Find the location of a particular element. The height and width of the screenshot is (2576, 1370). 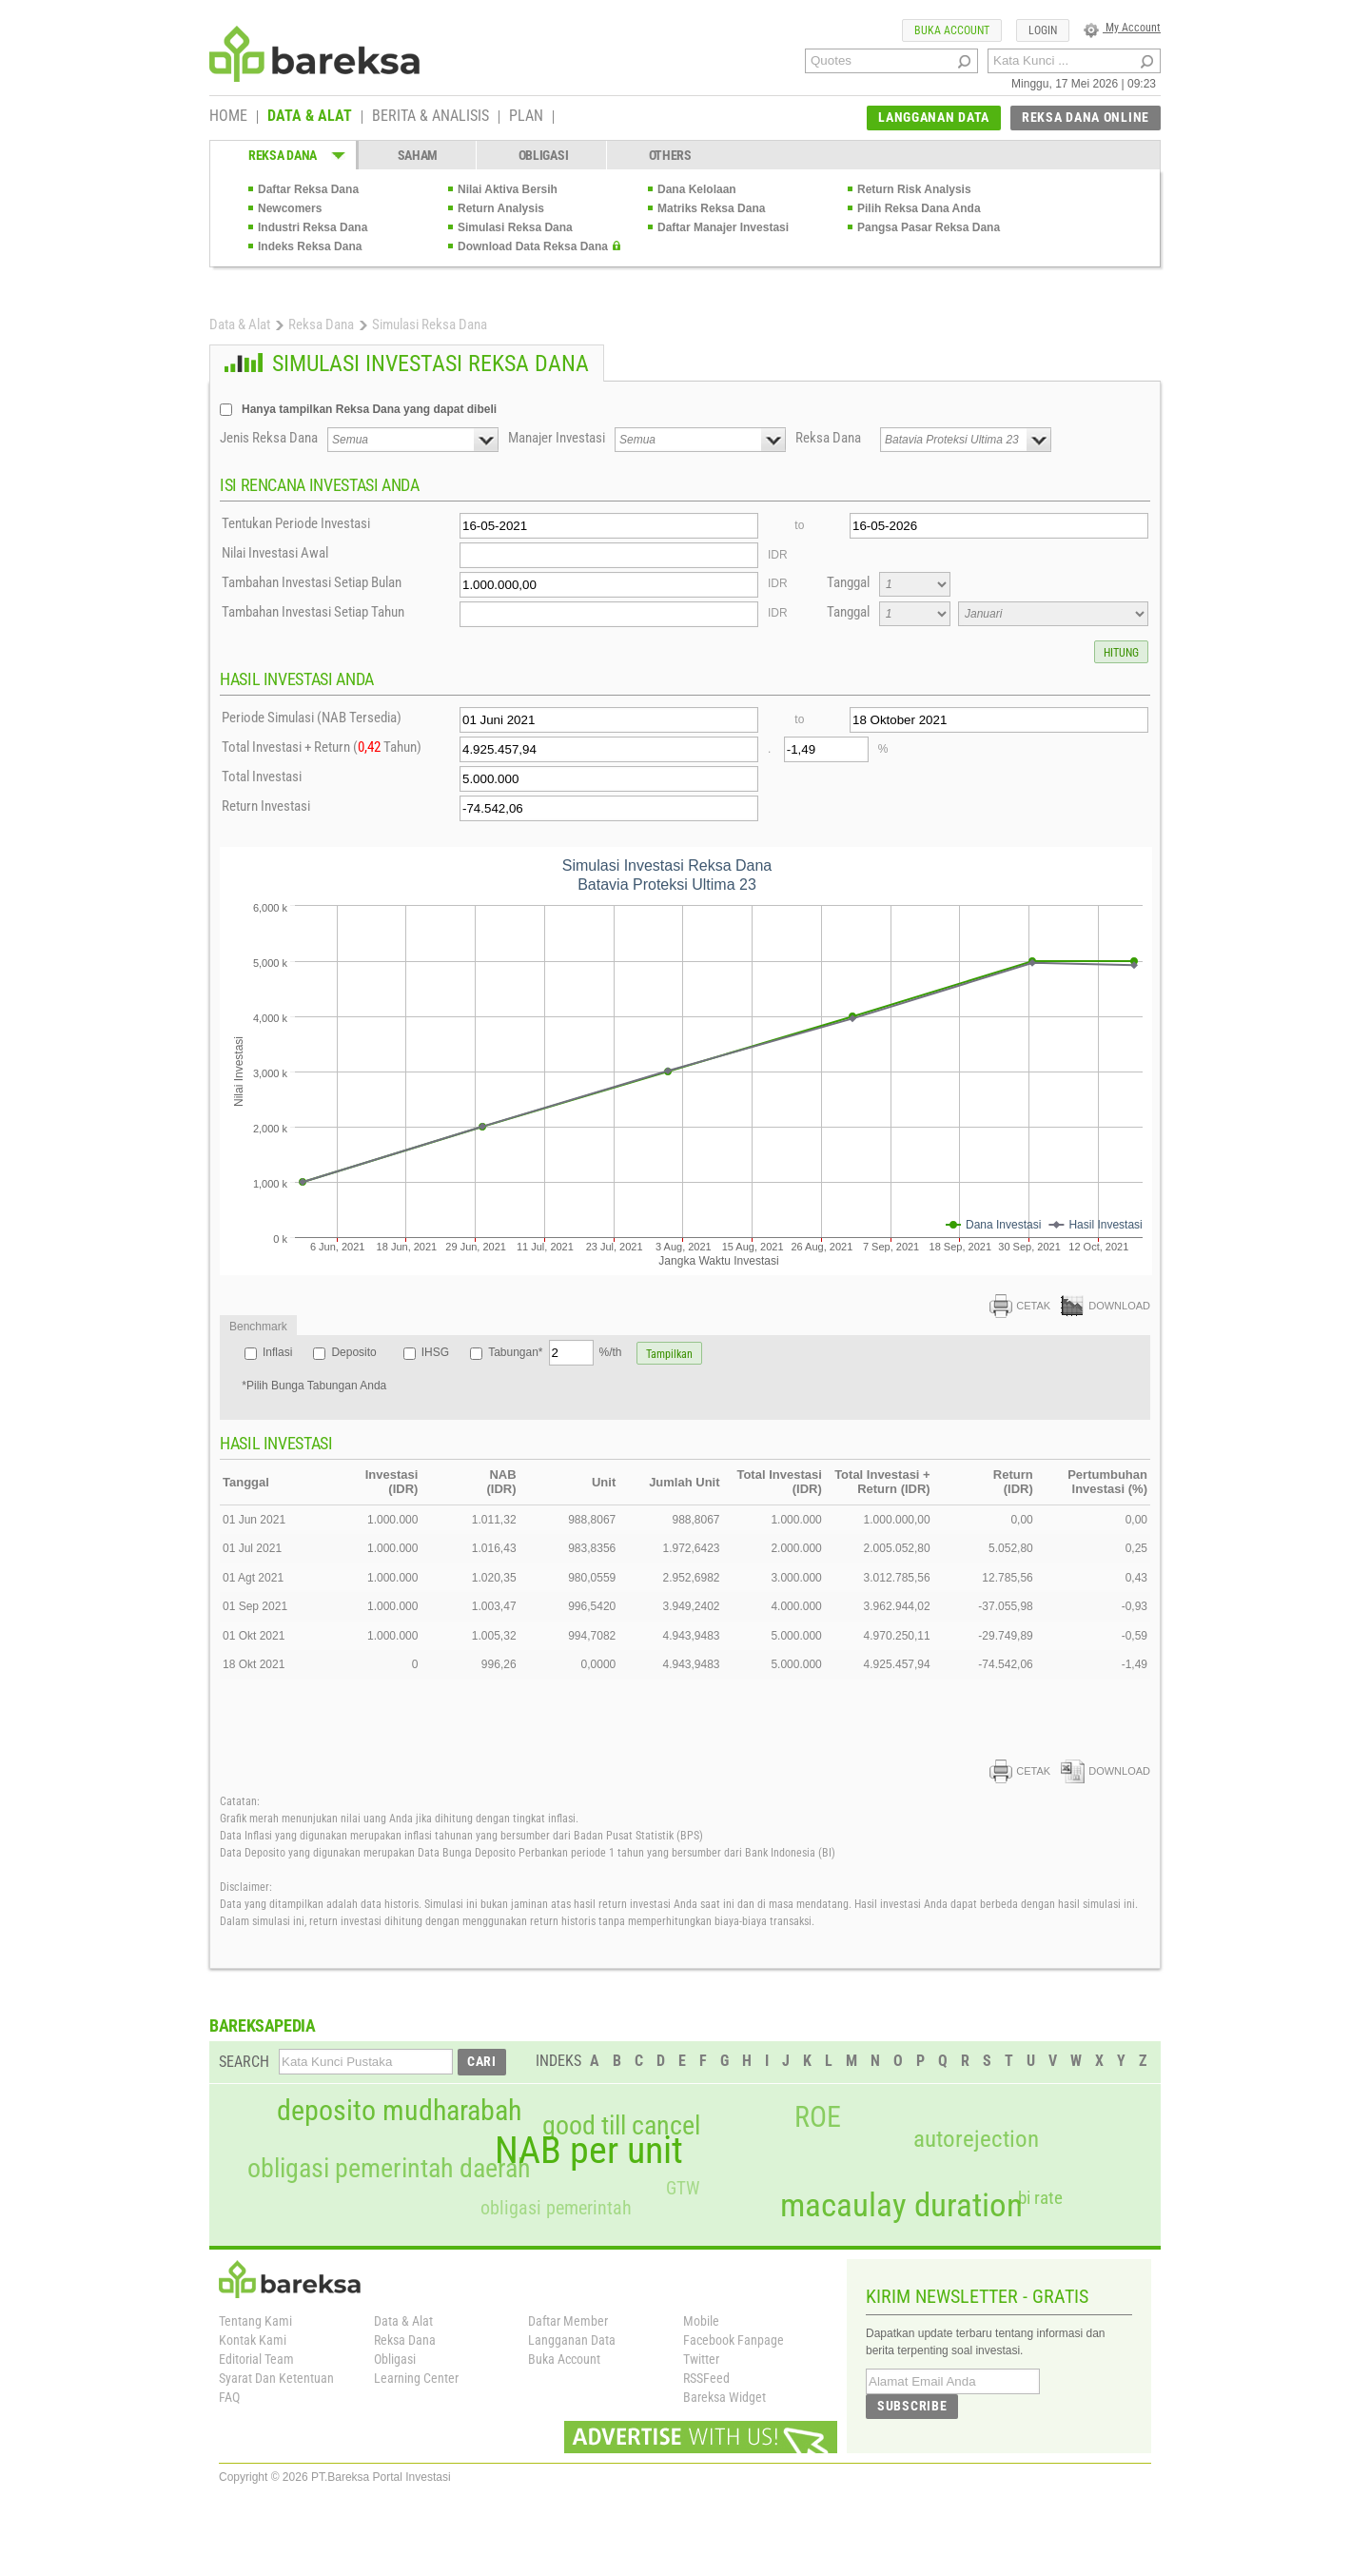

Jenis Reksa Dana is located at coordinates (269, 437).